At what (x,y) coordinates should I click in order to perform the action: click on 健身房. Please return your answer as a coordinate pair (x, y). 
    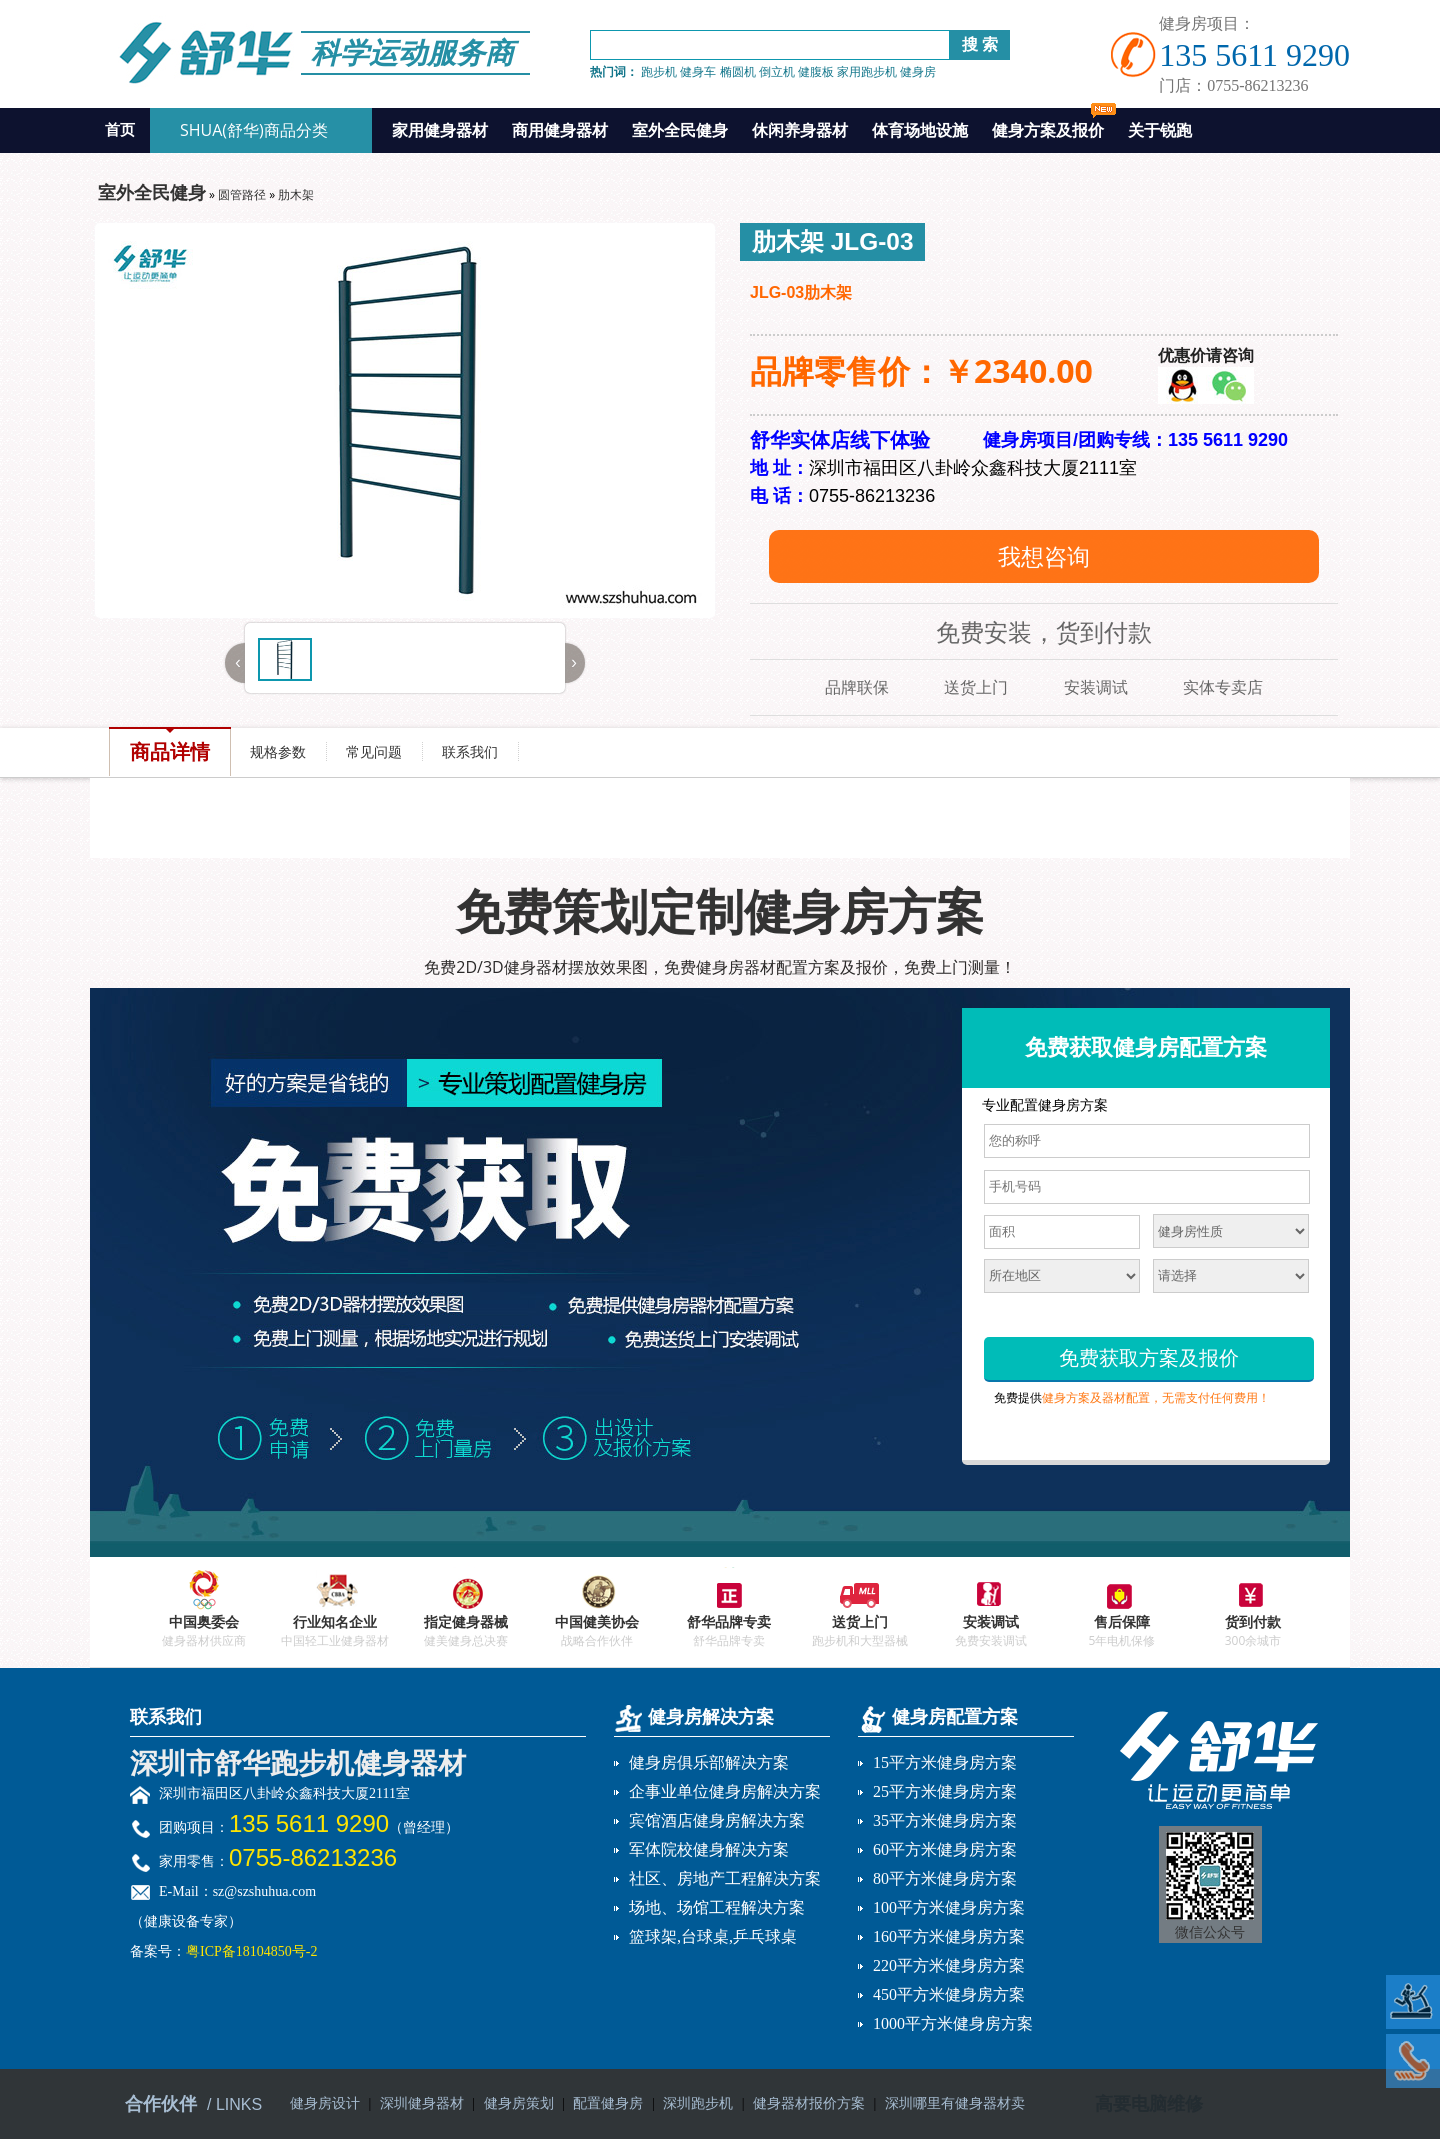
    Looking at the image, I should click on (918, 71).